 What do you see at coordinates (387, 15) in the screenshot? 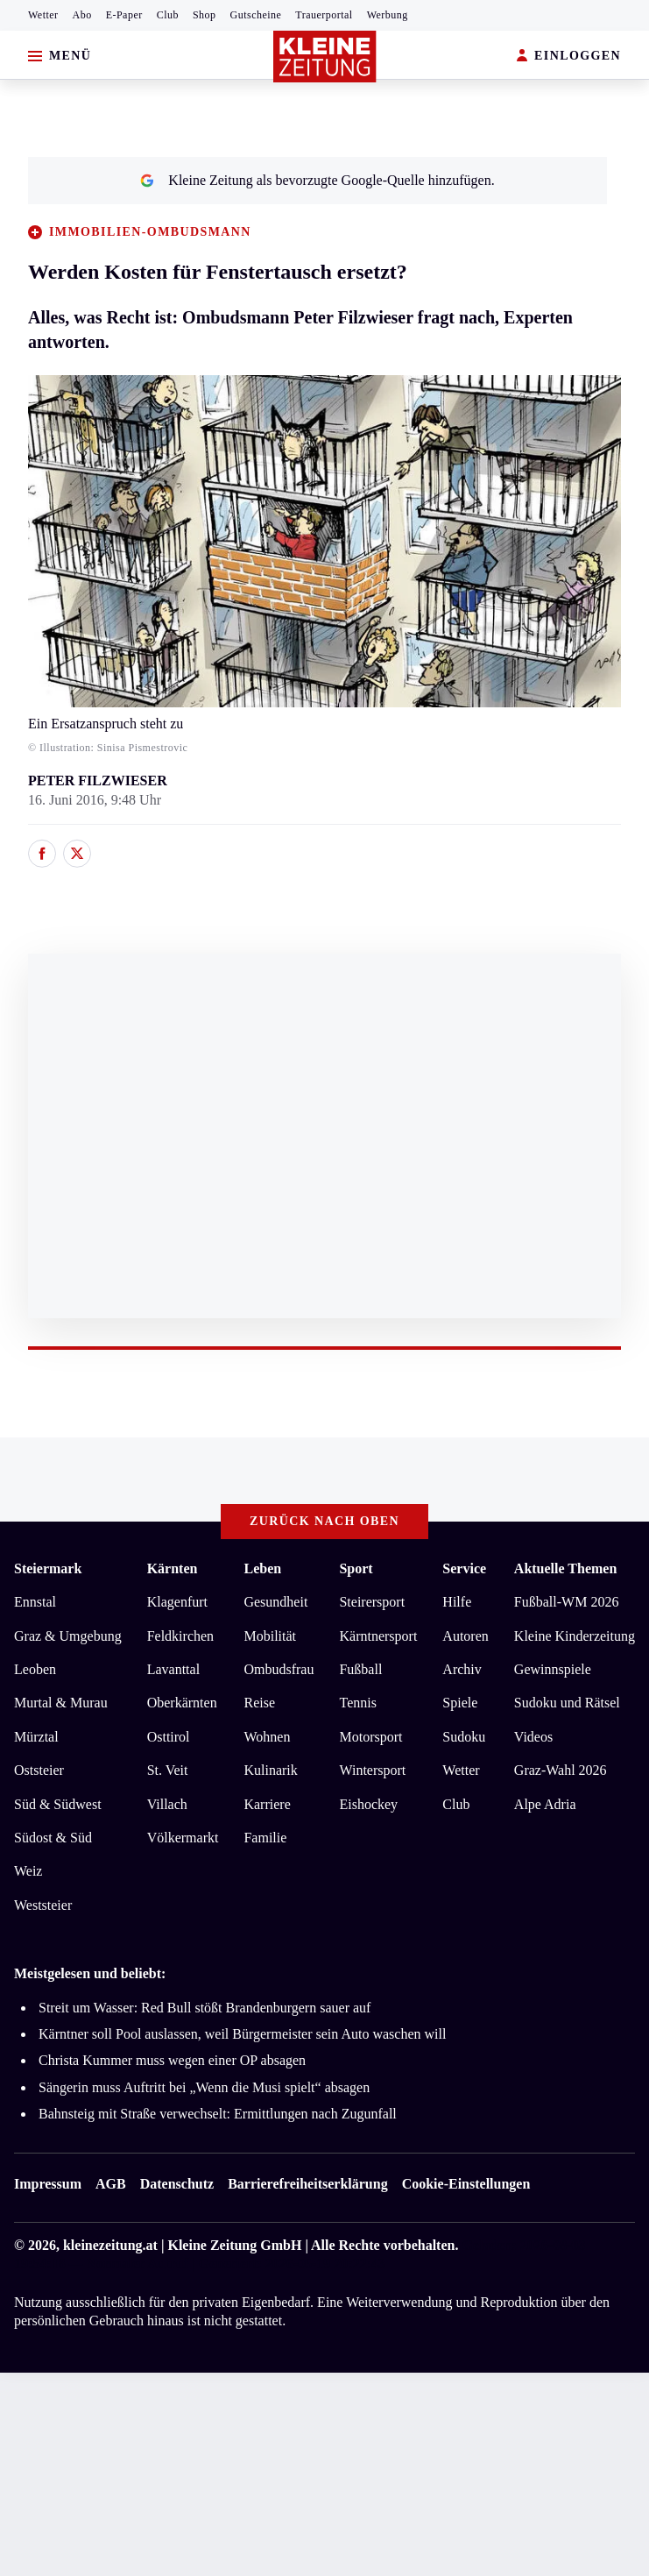
I see `Werbung` at bounding box center [387, 15].